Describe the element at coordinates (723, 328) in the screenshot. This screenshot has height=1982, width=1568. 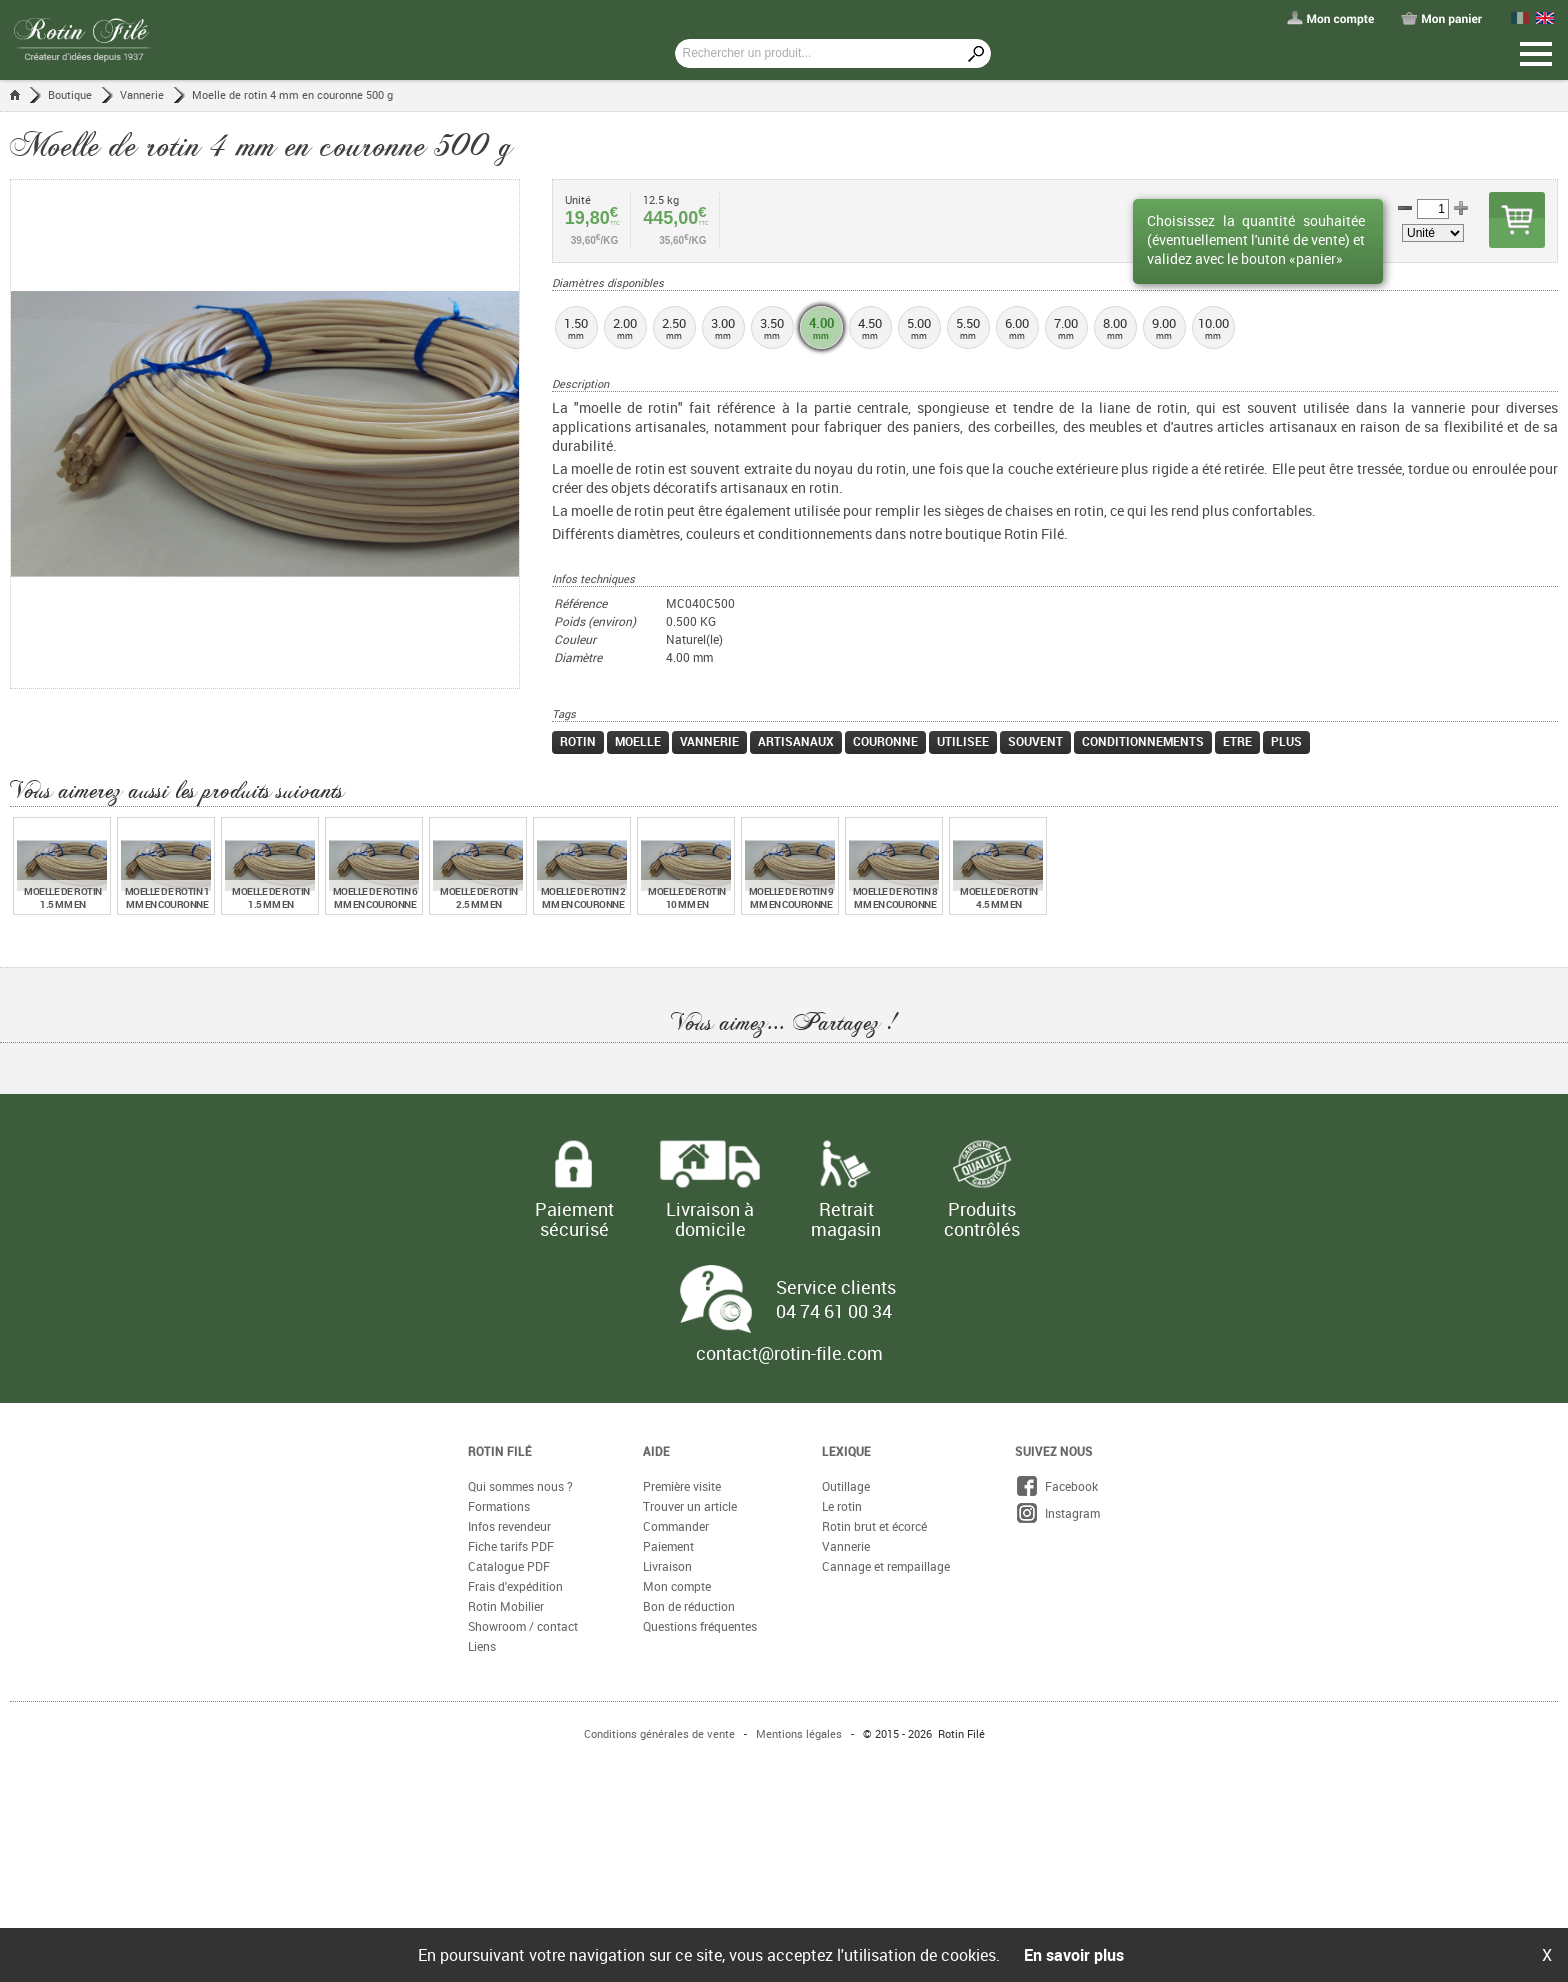
I see `3.00` at that location.